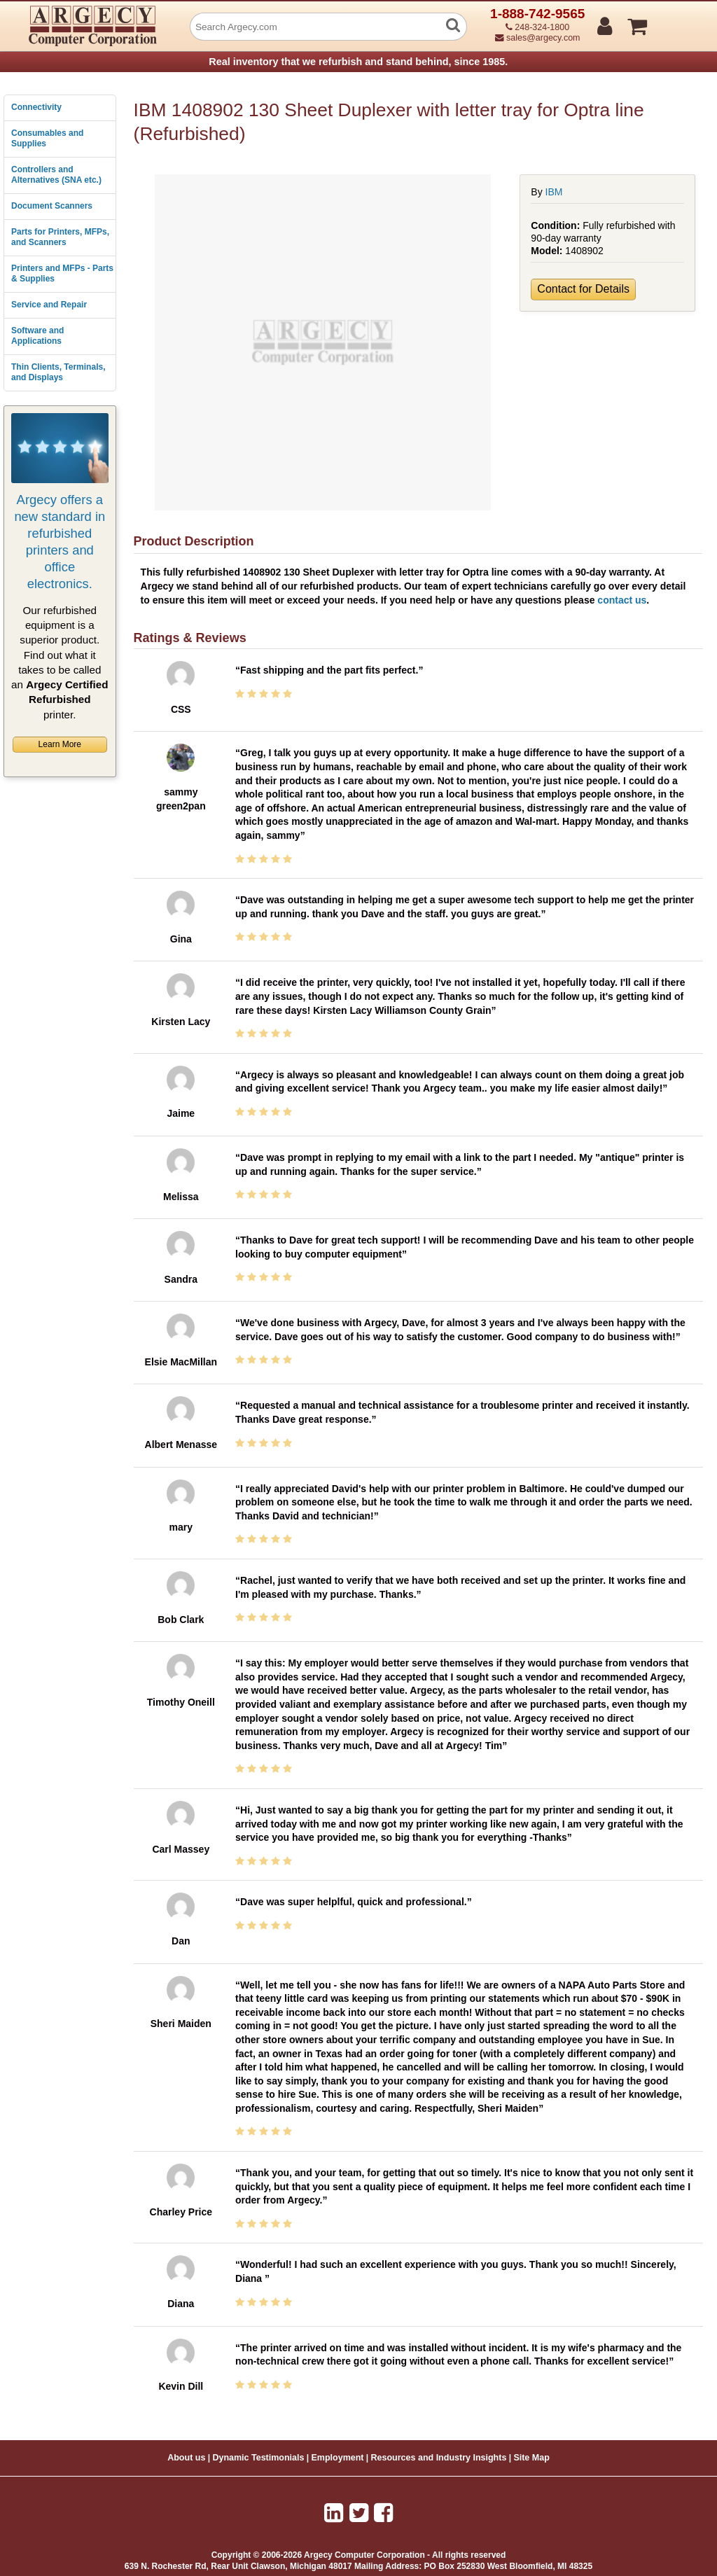 The width and height of the screenshot is (717, 2576). Describe the element at coordinates (37, 336) in the screenshot. I see `Software and Applications` at that location.